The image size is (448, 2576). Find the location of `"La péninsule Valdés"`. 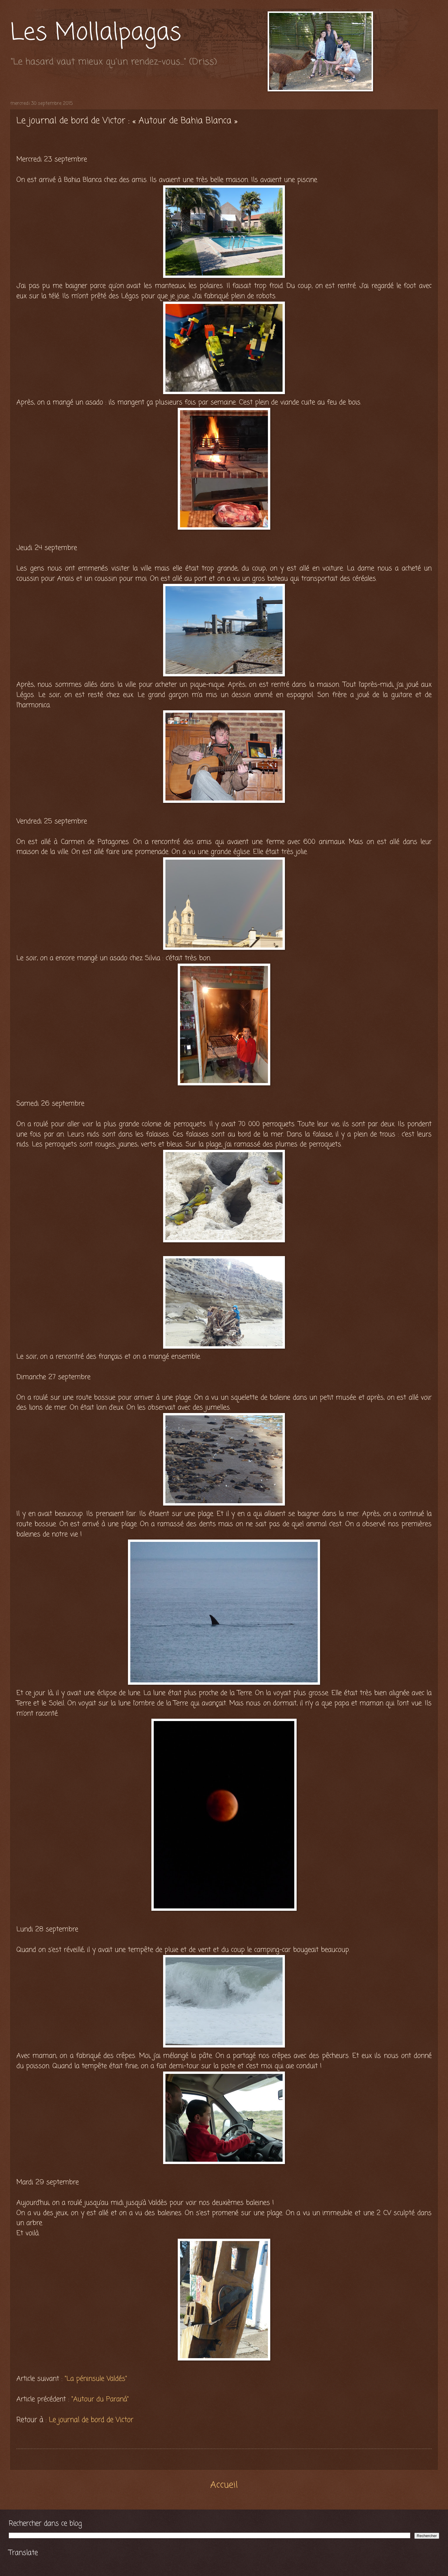

"La péninsule Valdés" is located at coordinates (96, 2379).